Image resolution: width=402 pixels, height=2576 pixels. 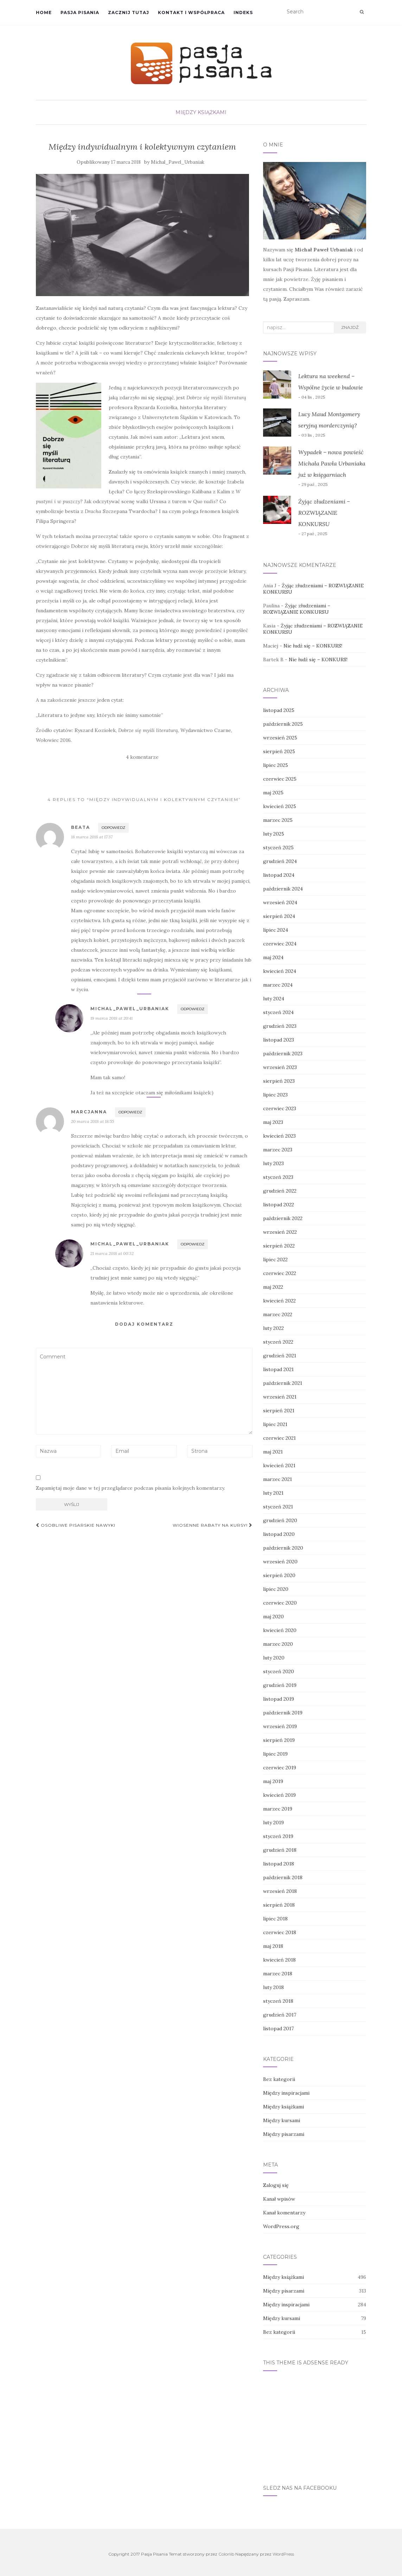 I want to click on luty 2019, so click(x=273, y=1822).